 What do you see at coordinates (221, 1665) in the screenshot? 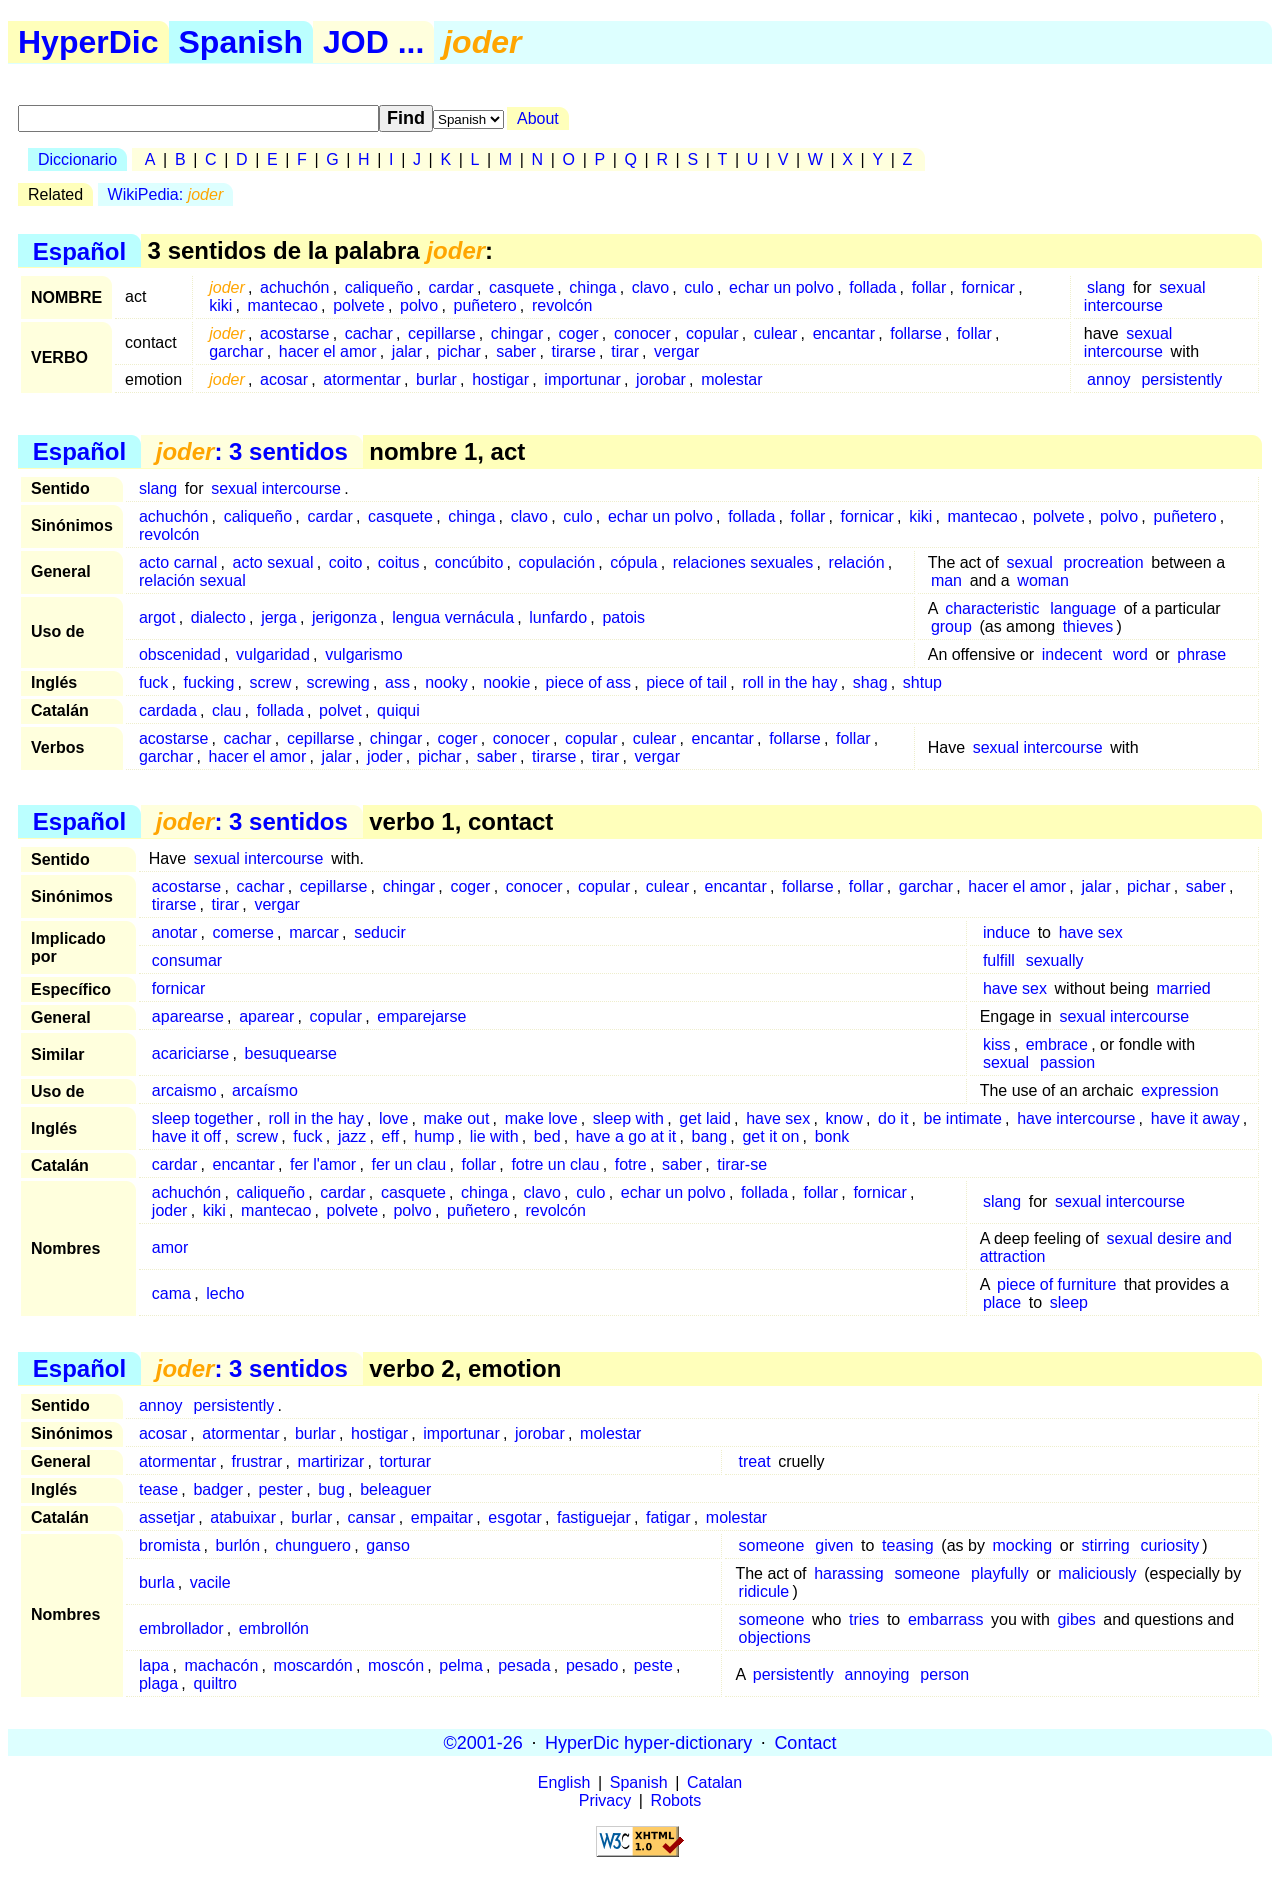
I see `machacón` at bounding box center [221, 1665].